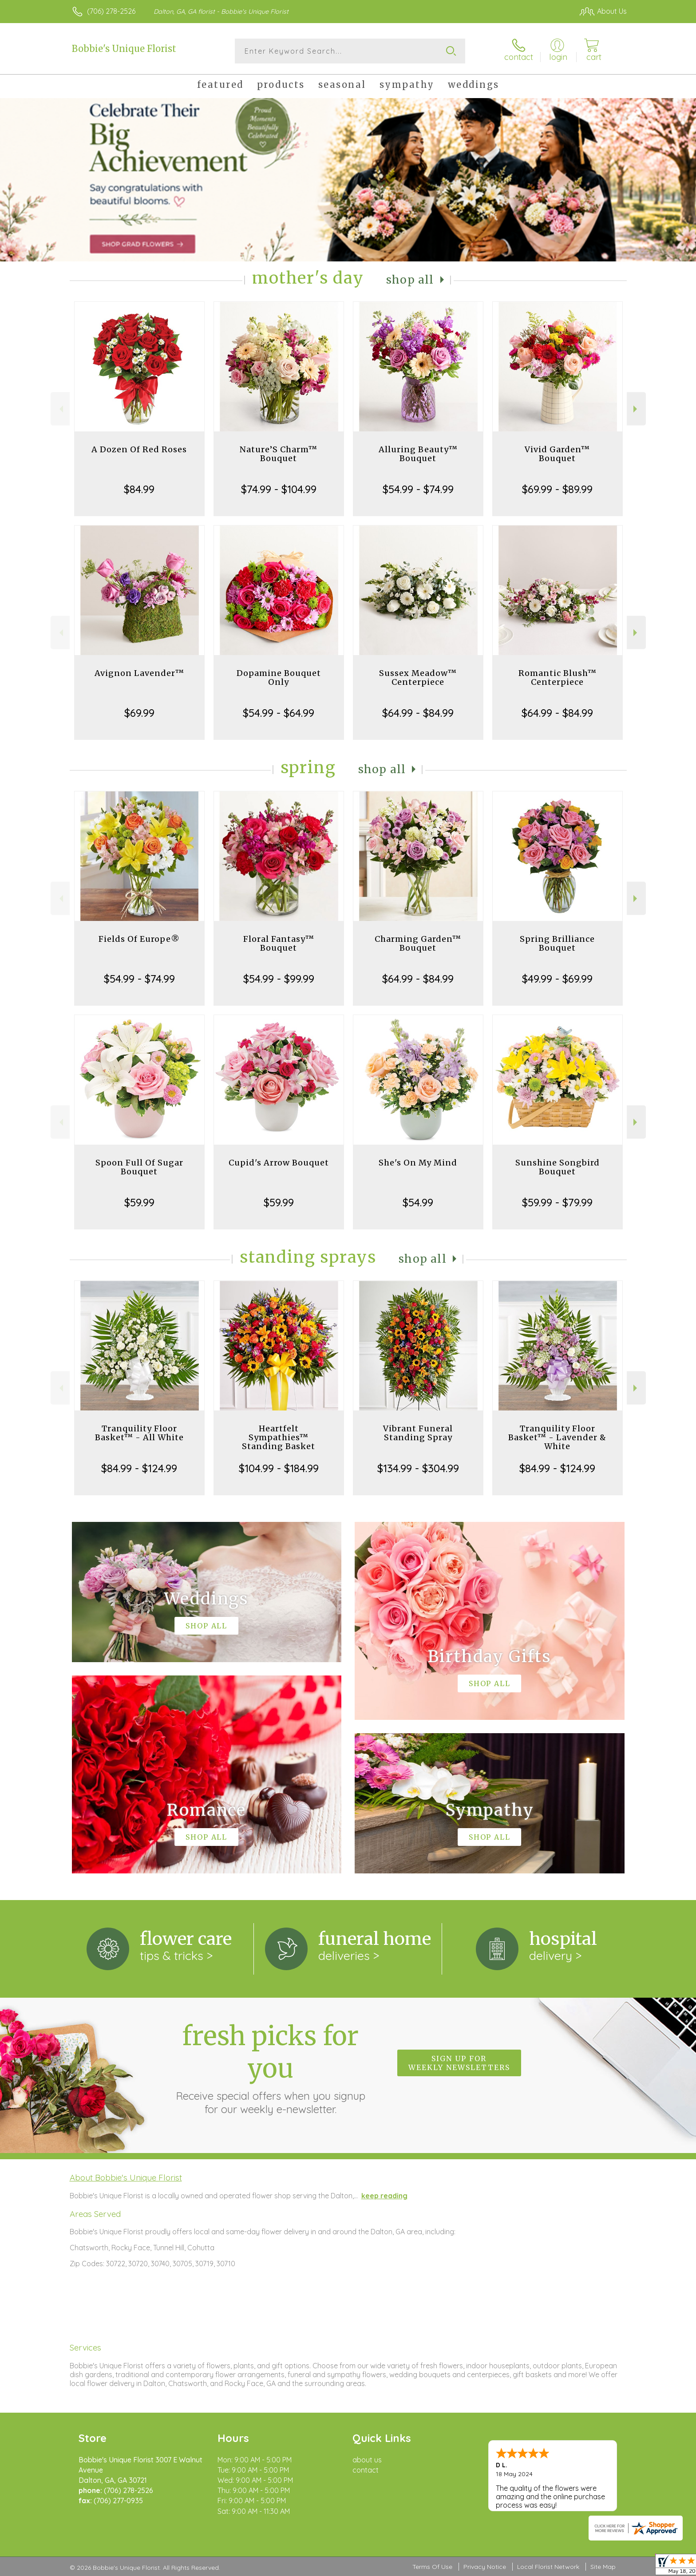 Image resolution: width=696 pixels, height=2576 pixels. Describe the element at coordinates (418, 1432) in the screenshot. I see `Vibrant Funeral Standing Spray` at that location.